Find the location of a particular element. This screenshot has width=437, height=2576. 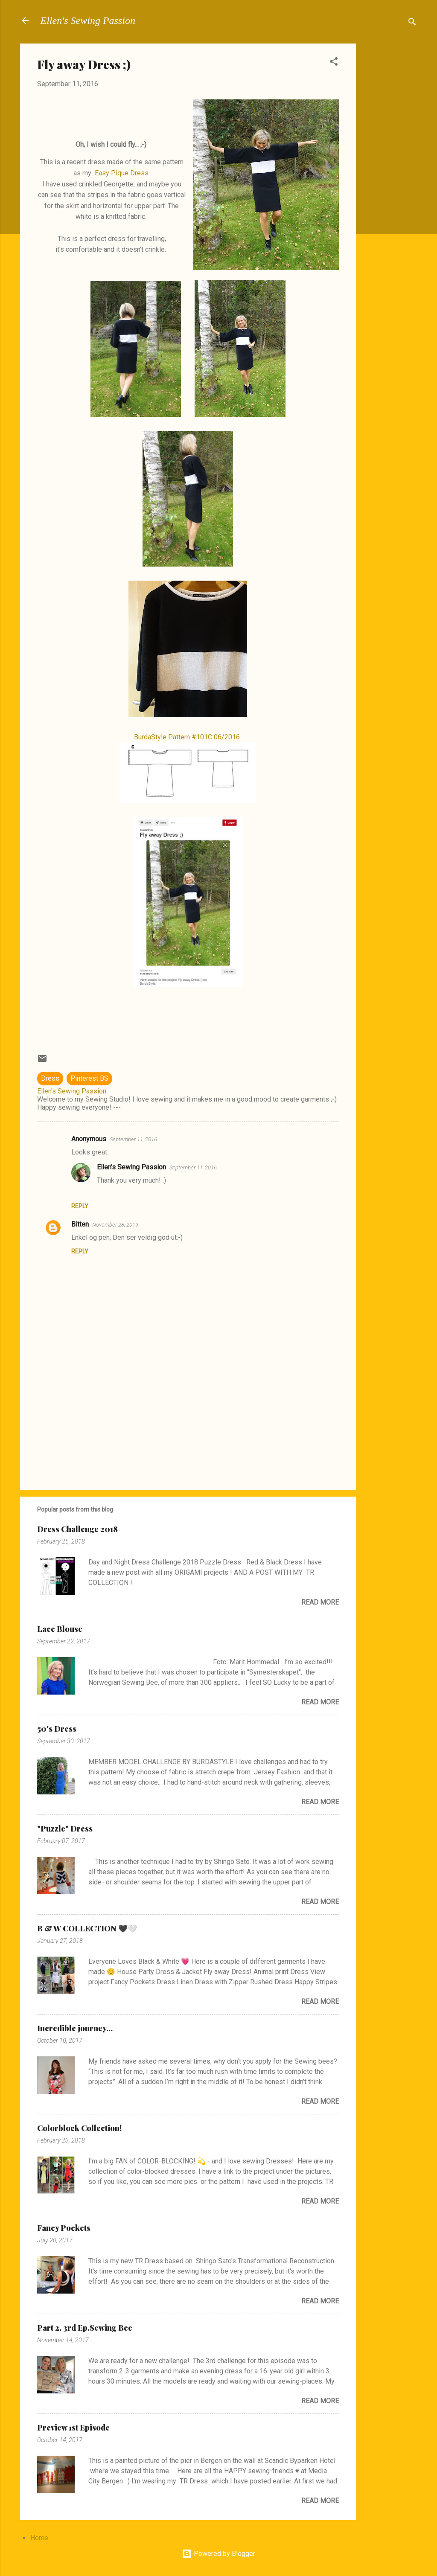

Bitten is located at coordinates (80, 1224).